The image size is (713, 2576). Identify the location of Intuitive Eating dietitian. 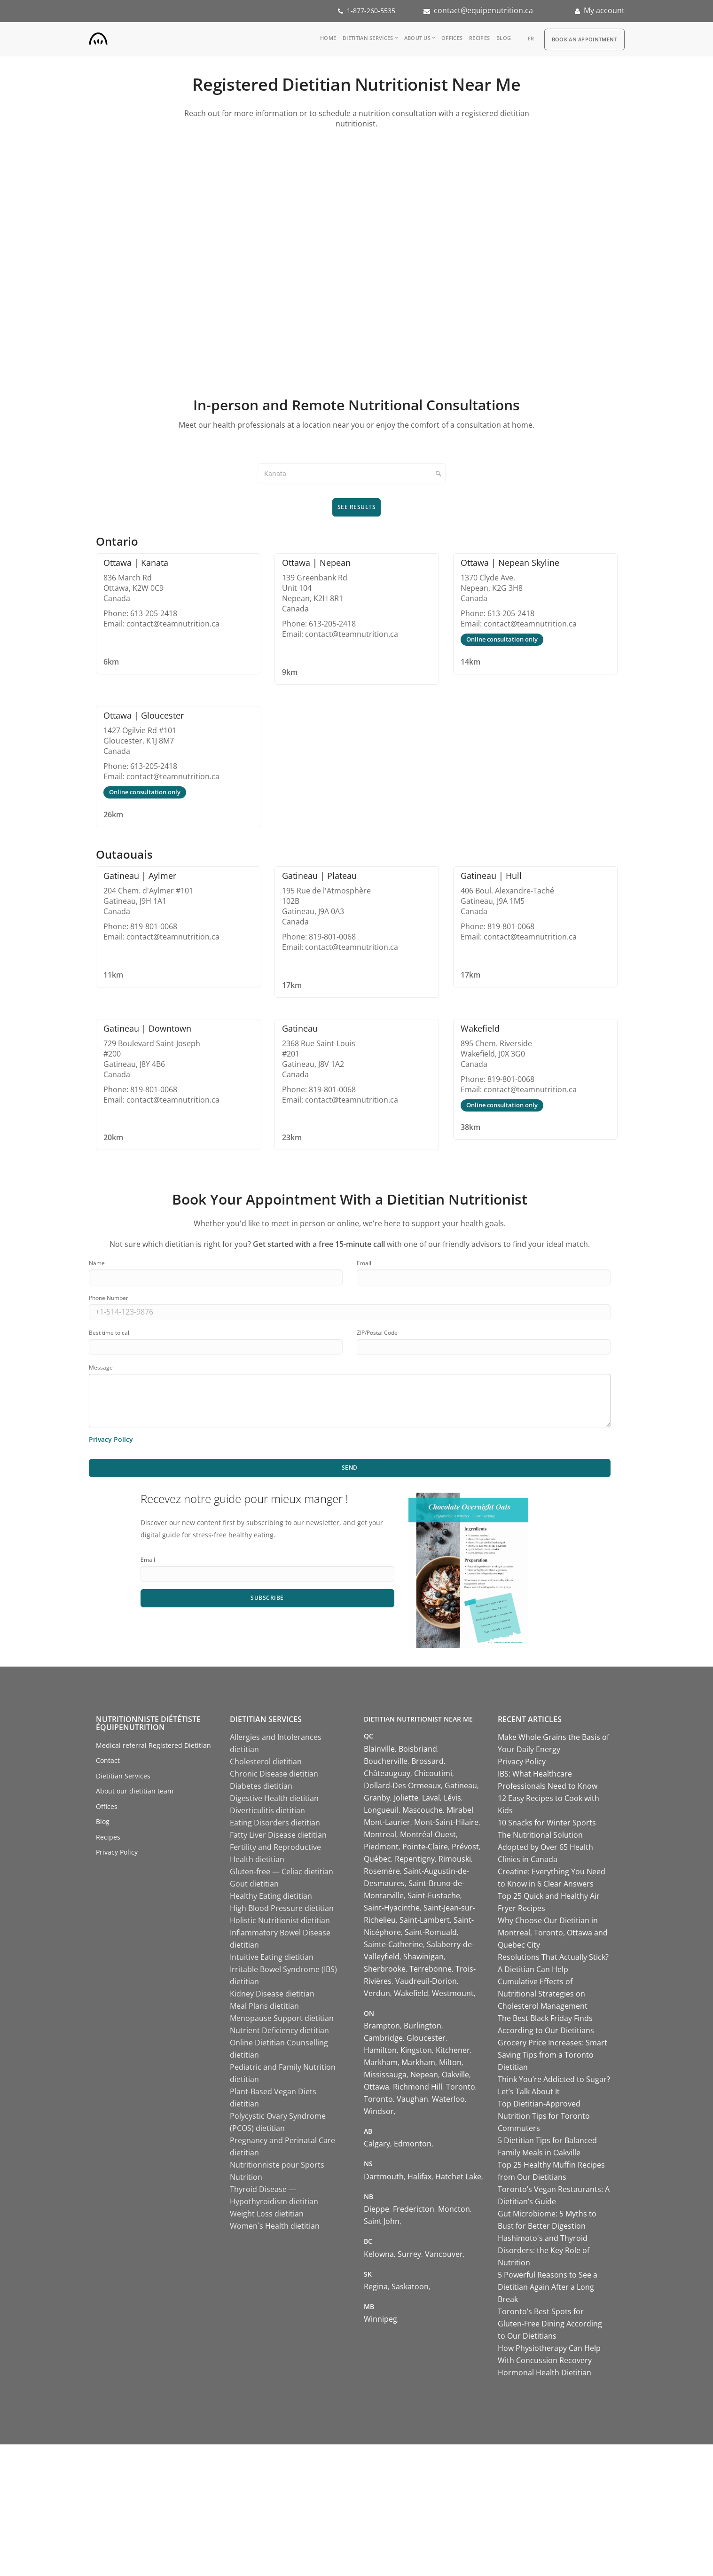
(271, 1957).